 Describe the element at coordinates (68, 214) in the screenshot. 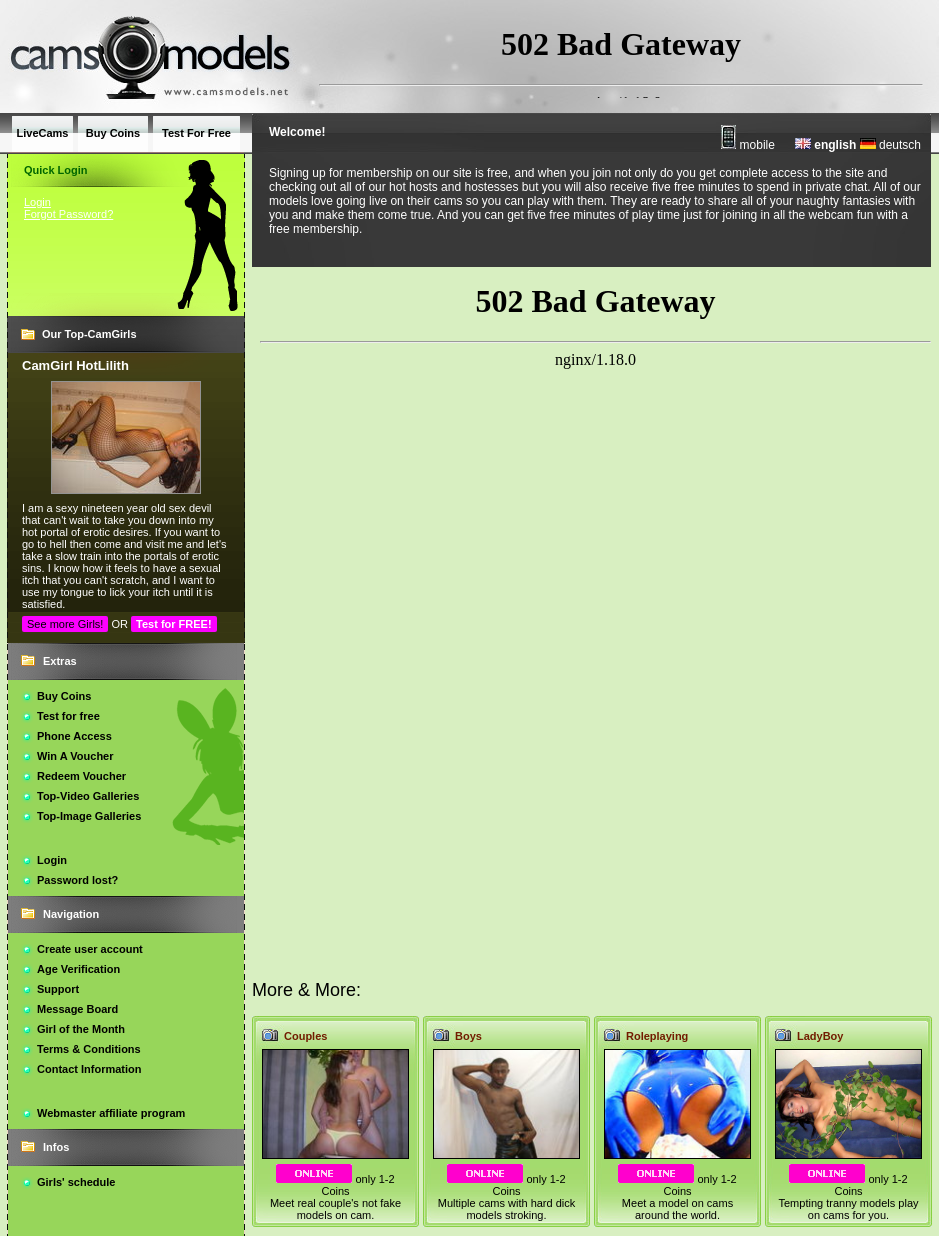

I see `Forgot Password?` at that location.